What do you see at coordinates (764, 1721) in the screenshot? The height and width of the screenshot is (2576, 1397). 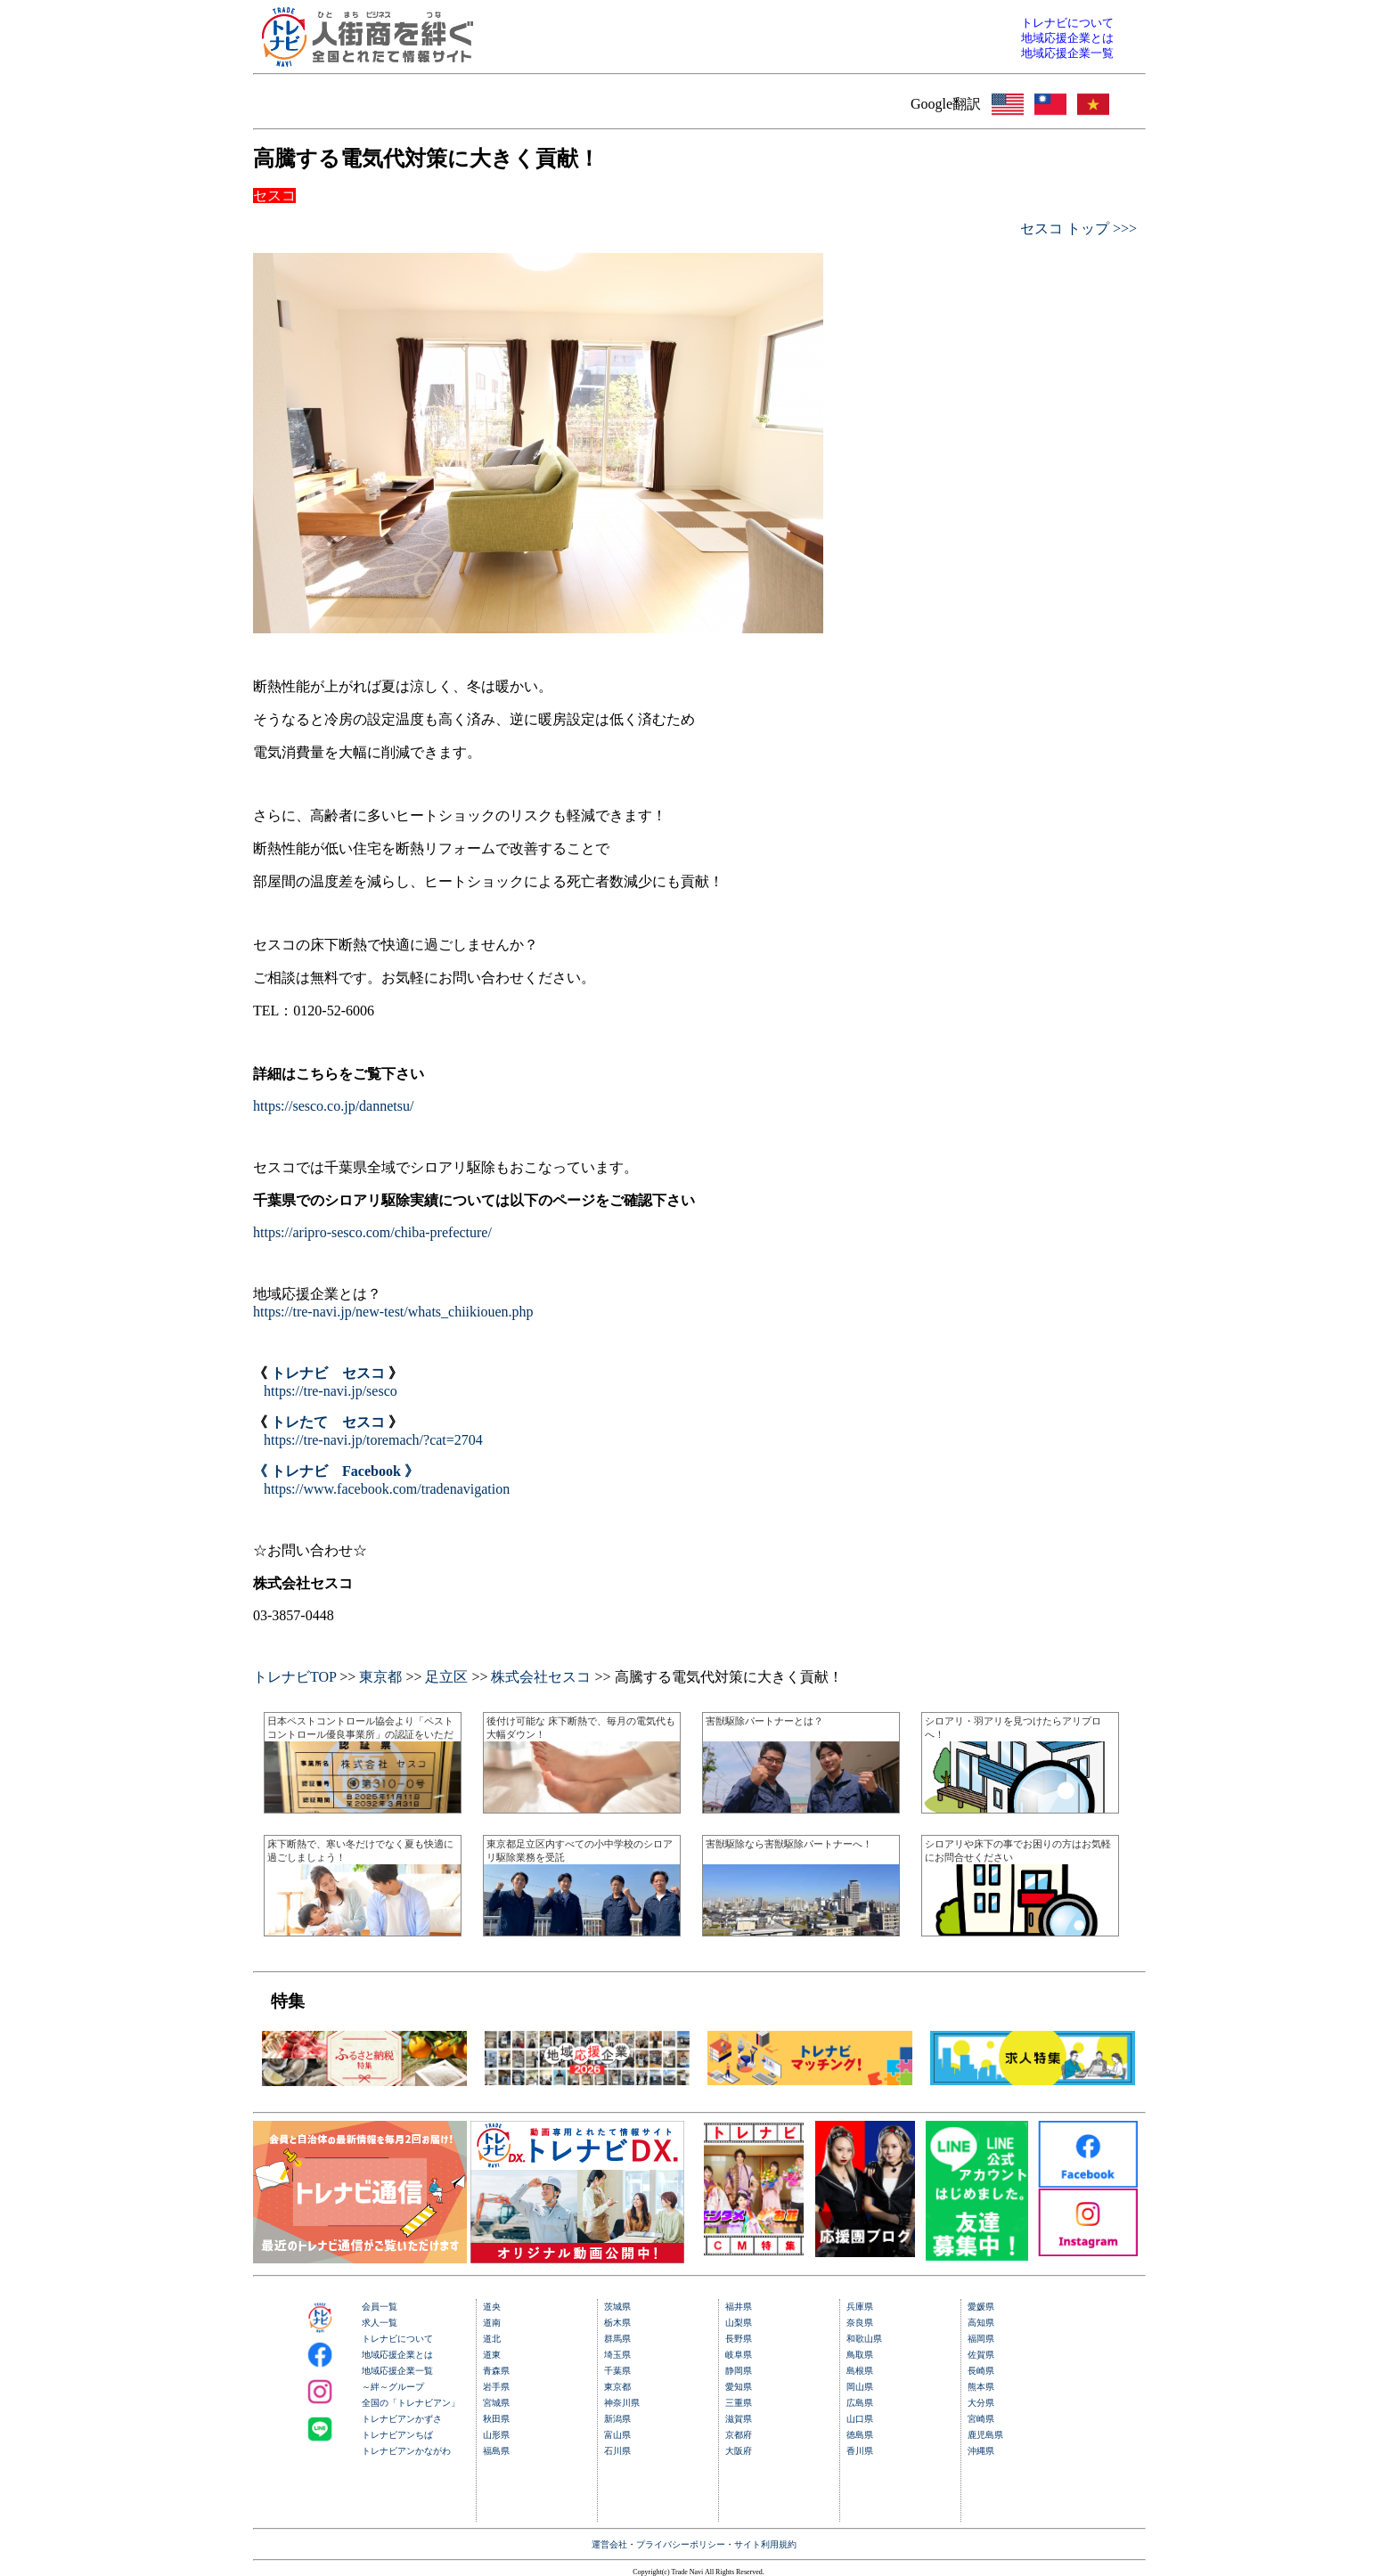 I see `害獣駆除パートナーとは？` at bounding box center [764, 1721].